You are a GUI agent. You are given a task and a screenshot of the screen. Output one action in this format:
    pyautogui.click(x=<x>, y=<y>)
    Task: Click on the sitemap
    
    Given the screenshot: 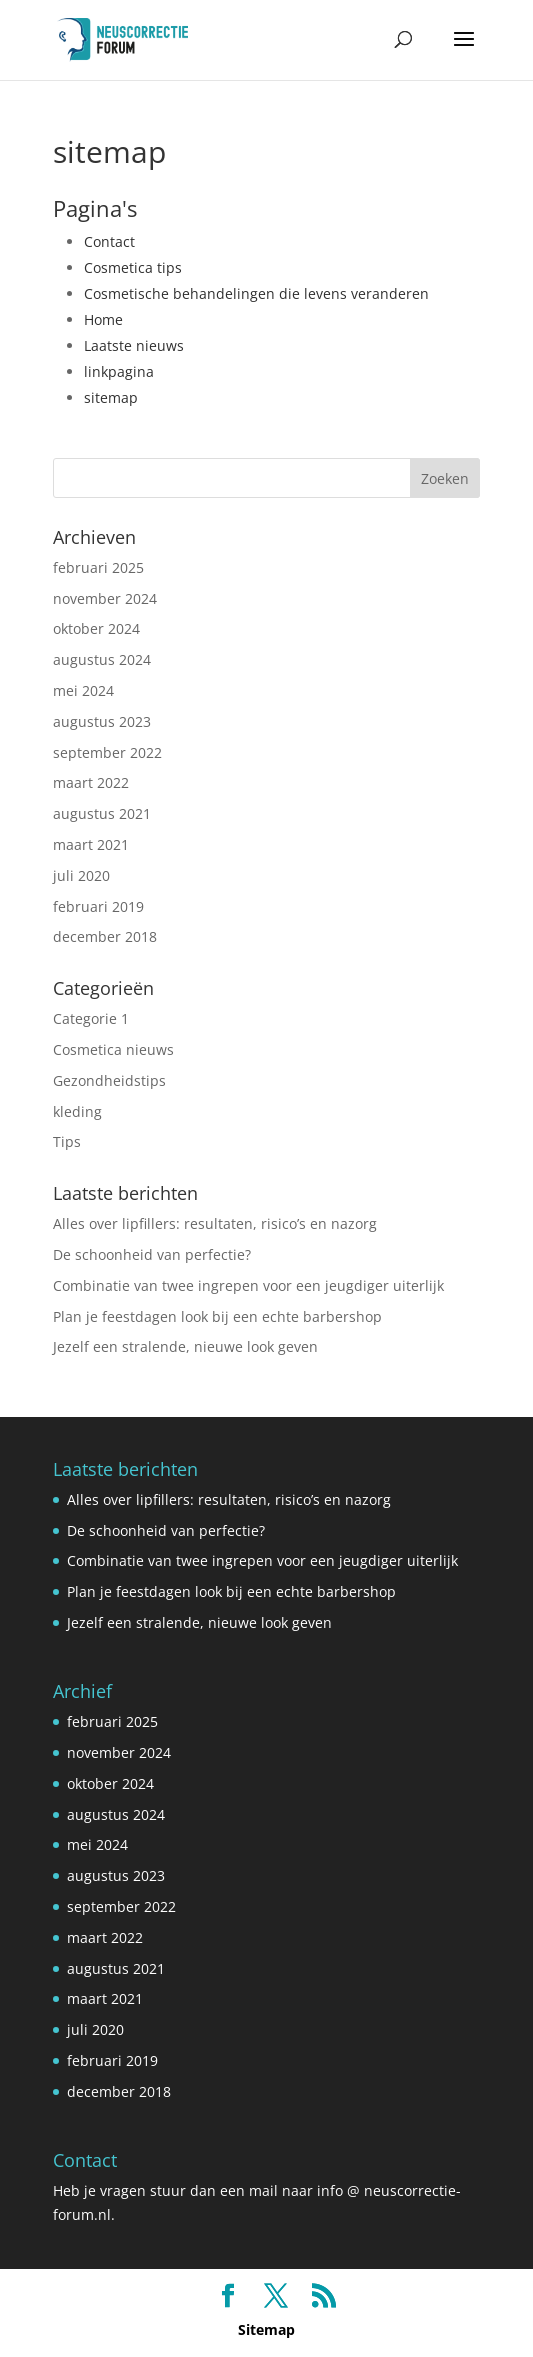 What is the action you would take?
    pyautogui.click(x=111, y=397)
    